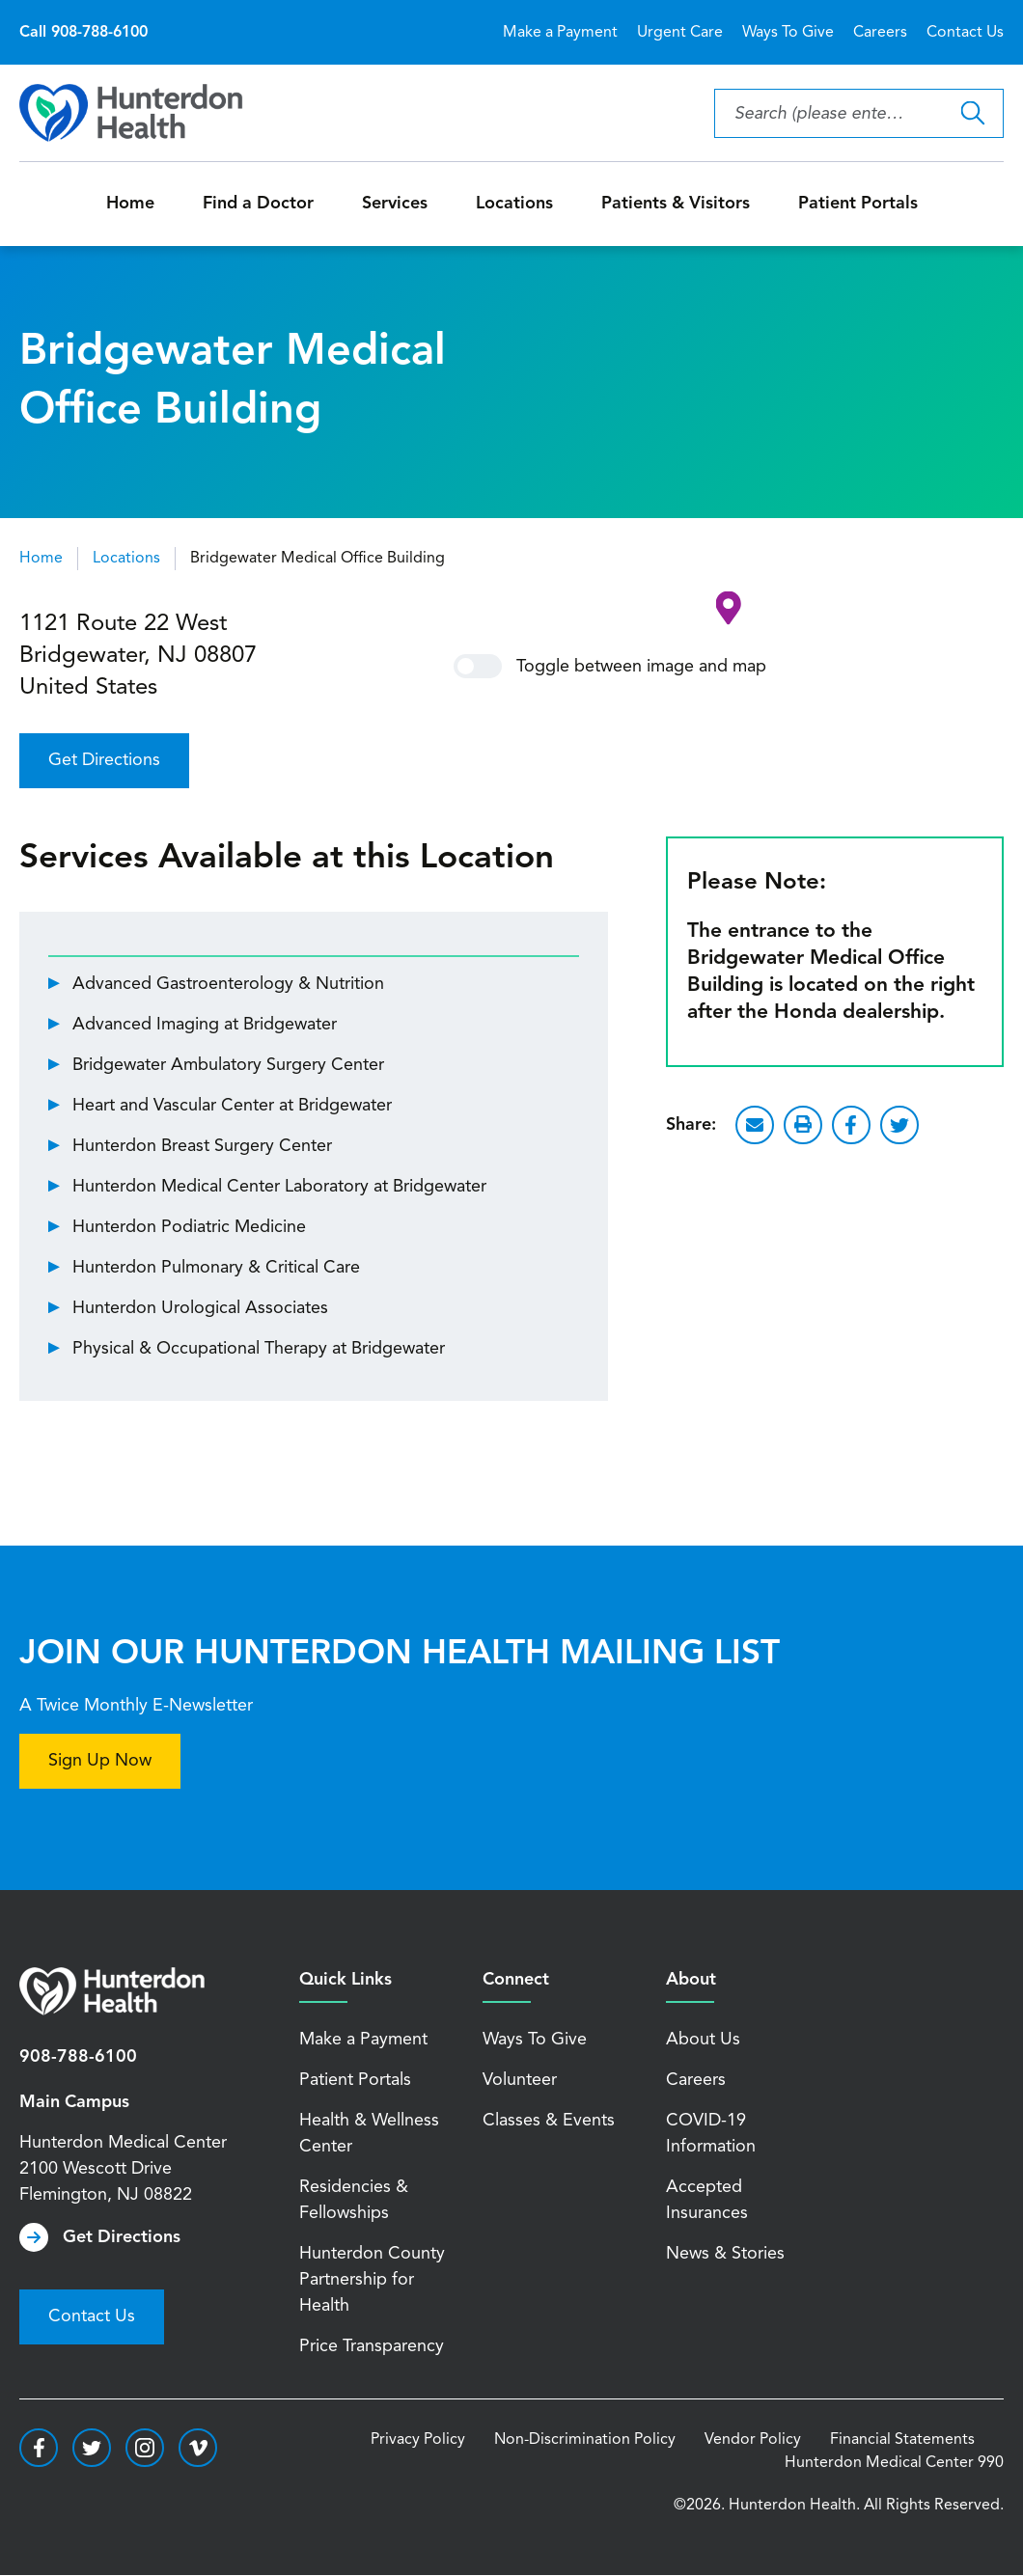 This screenshot has height=2576, width=1023. What do you see at coordinates (680, 33) in the screenshot?
I see `Urgent Care` at bounding box center [680, 33].